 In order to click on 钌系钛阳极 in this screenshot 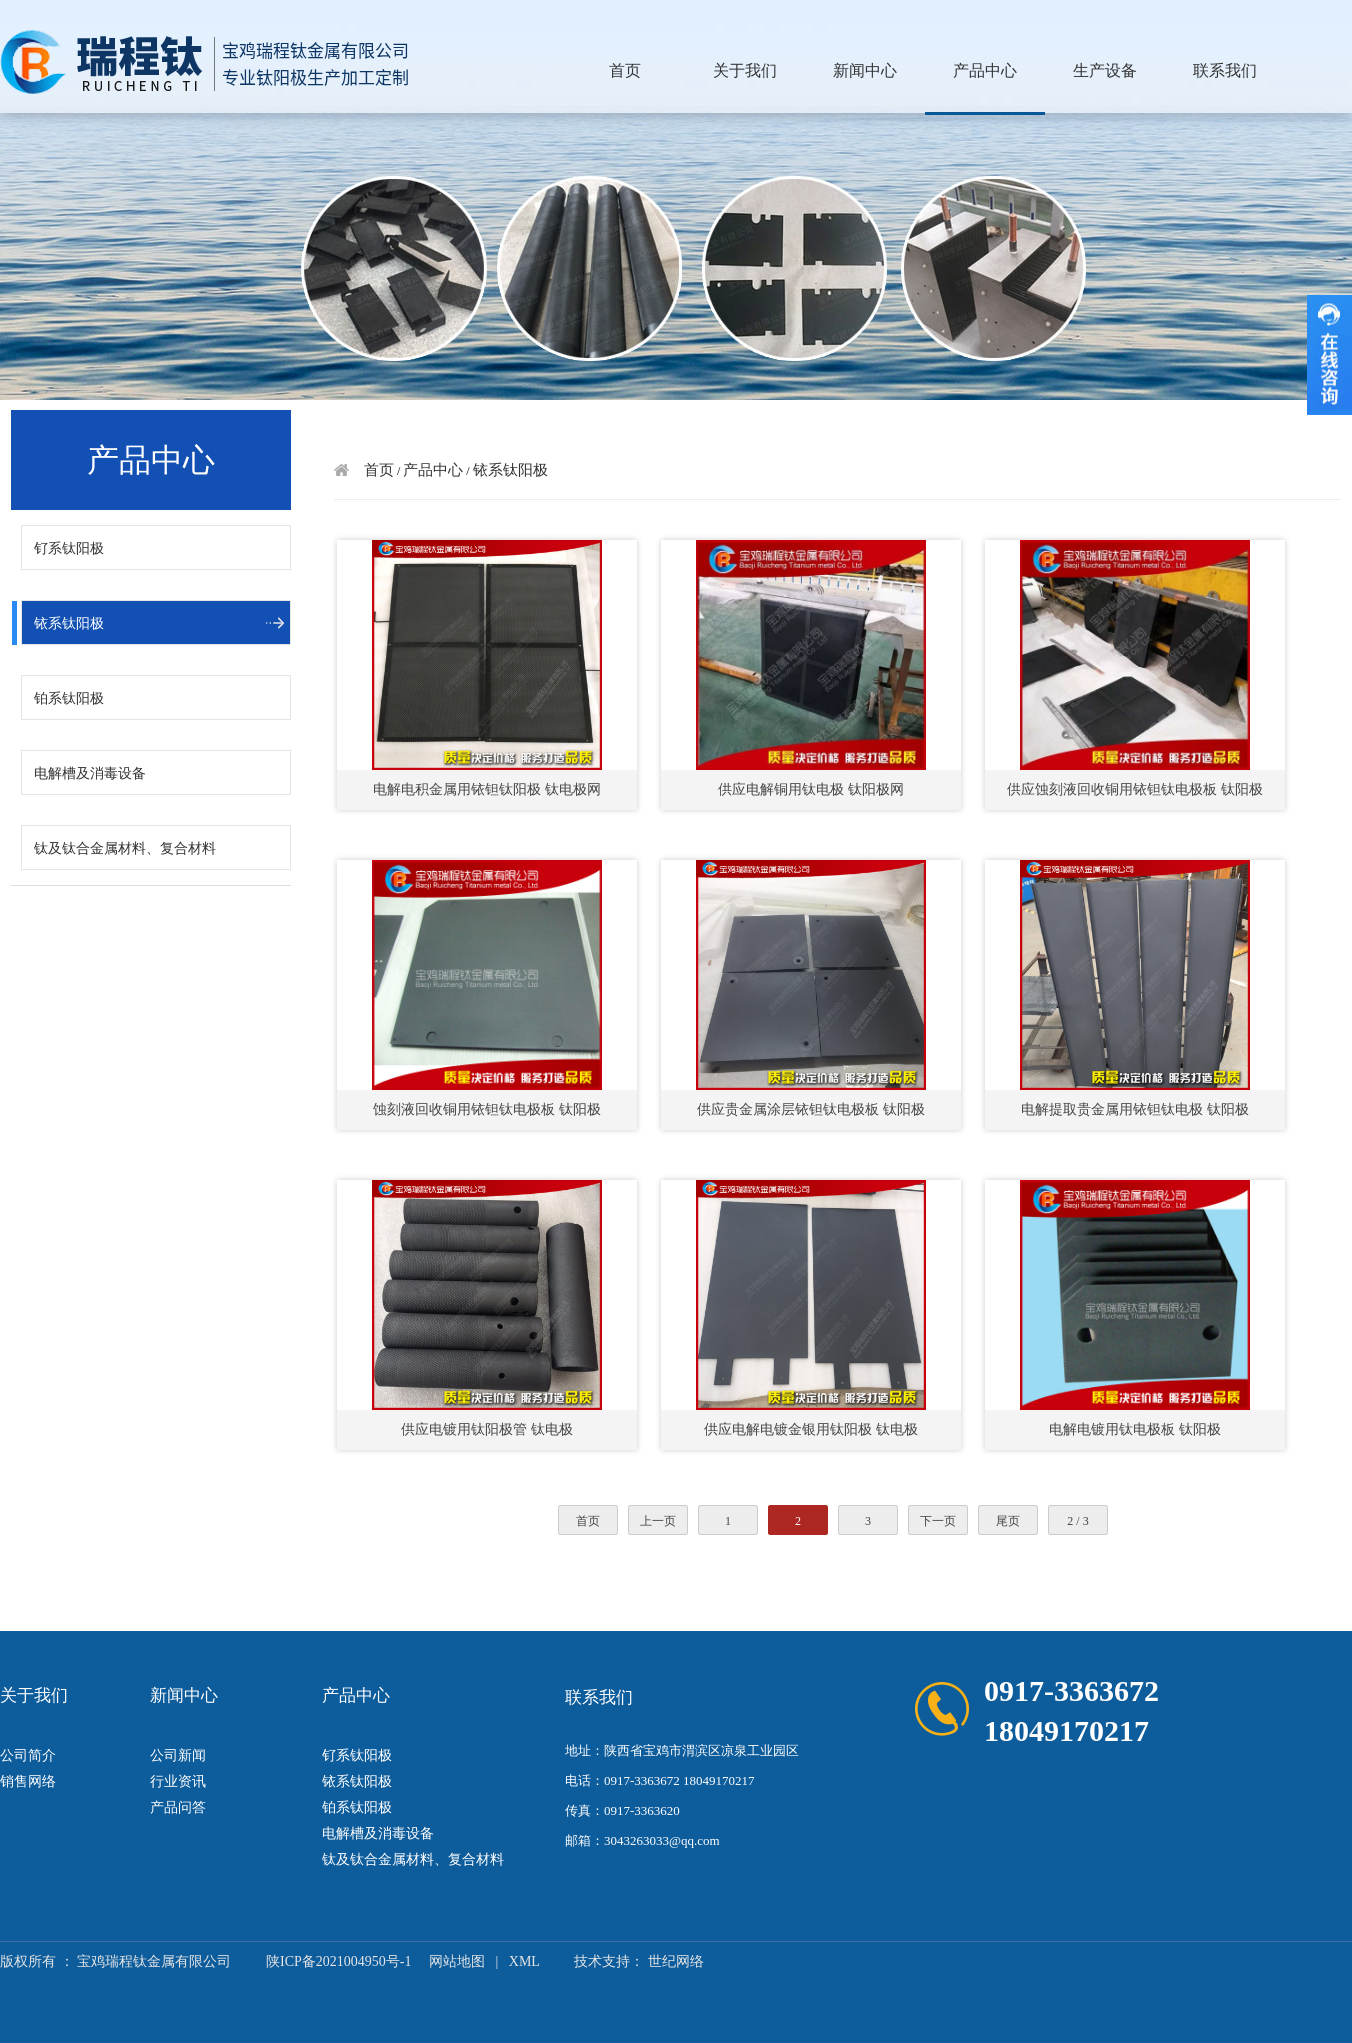, I will do `click(69, 548)`.